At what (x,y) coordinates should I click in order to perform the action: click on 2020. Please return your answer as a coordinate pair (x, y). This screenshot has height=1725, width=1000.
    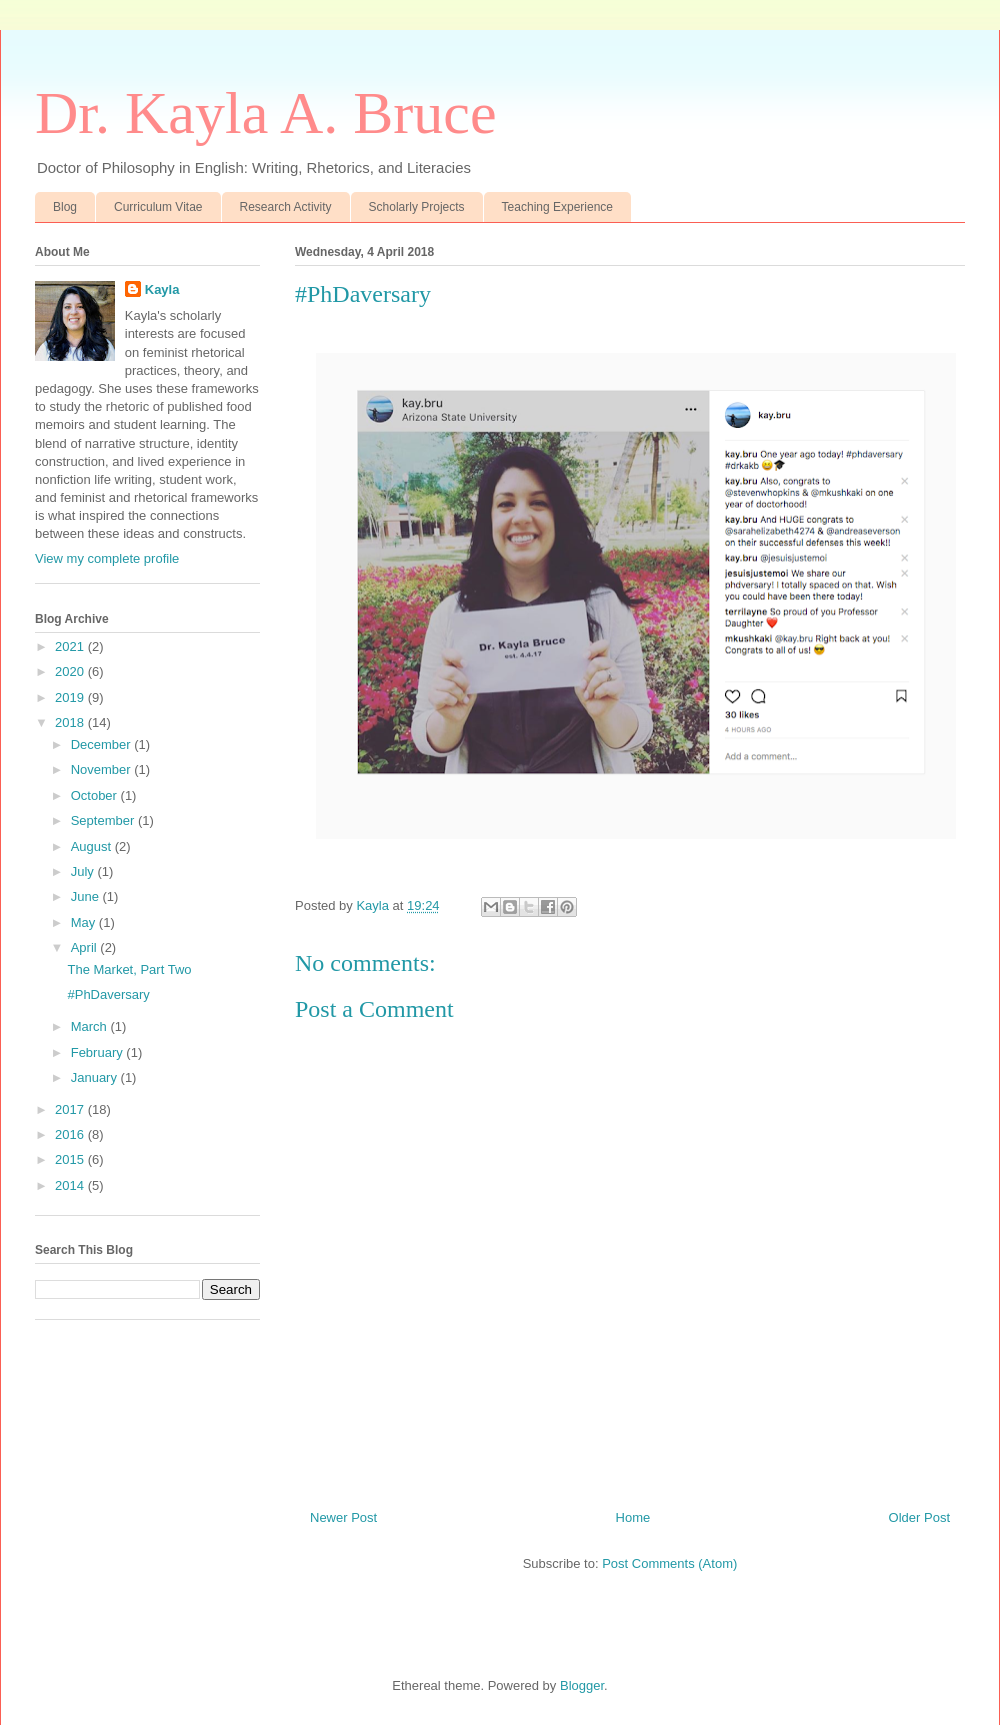
    Looking at the image, I should click on (71, 671).